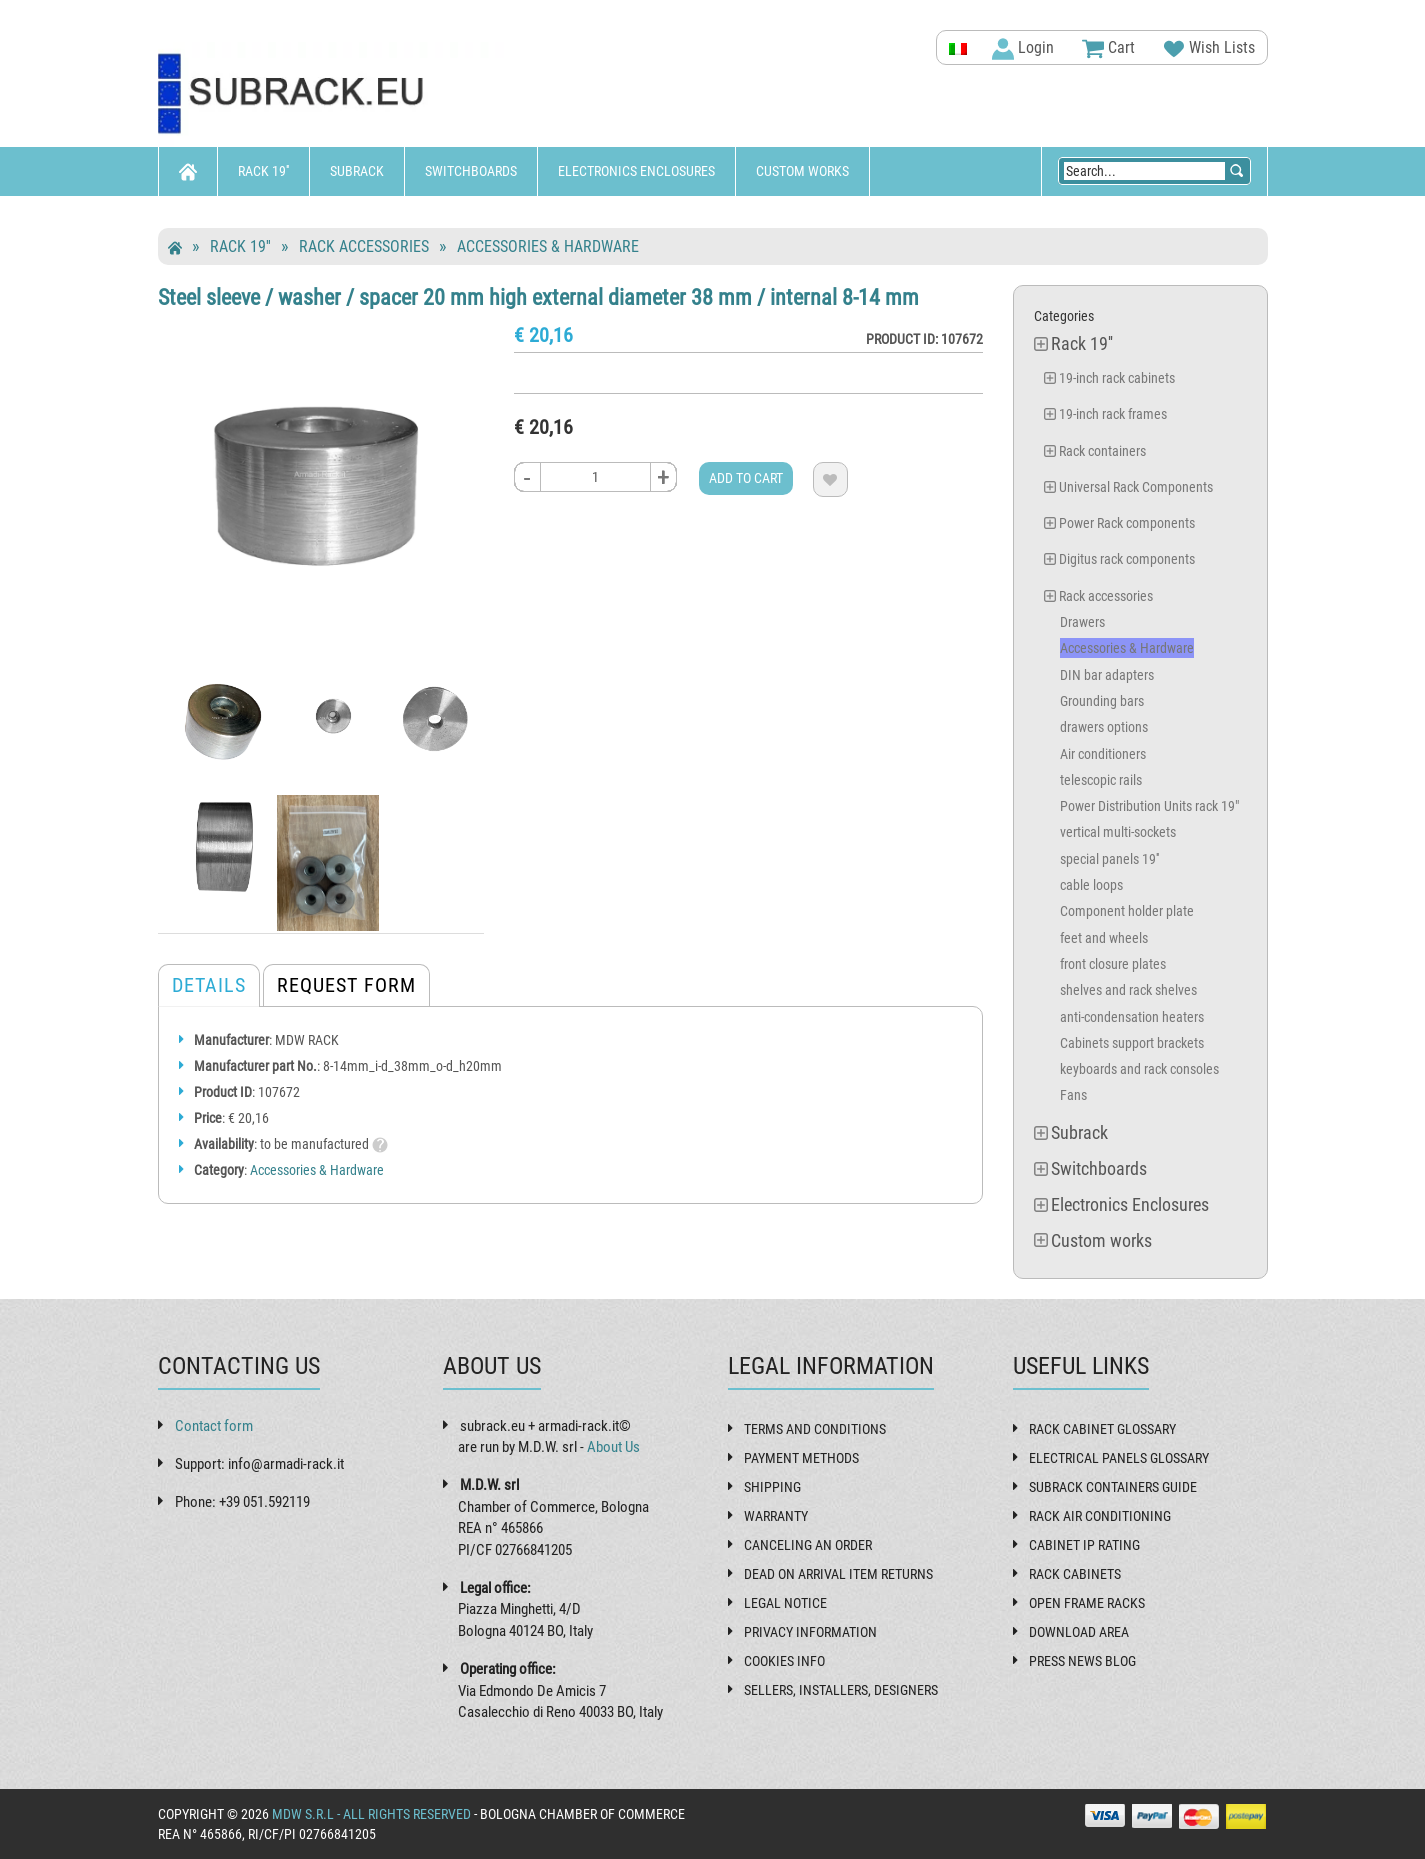 Image resolution: width=1425 pixels, height=1859 pixels. I want to click on drawers options, so click(1104, 727).